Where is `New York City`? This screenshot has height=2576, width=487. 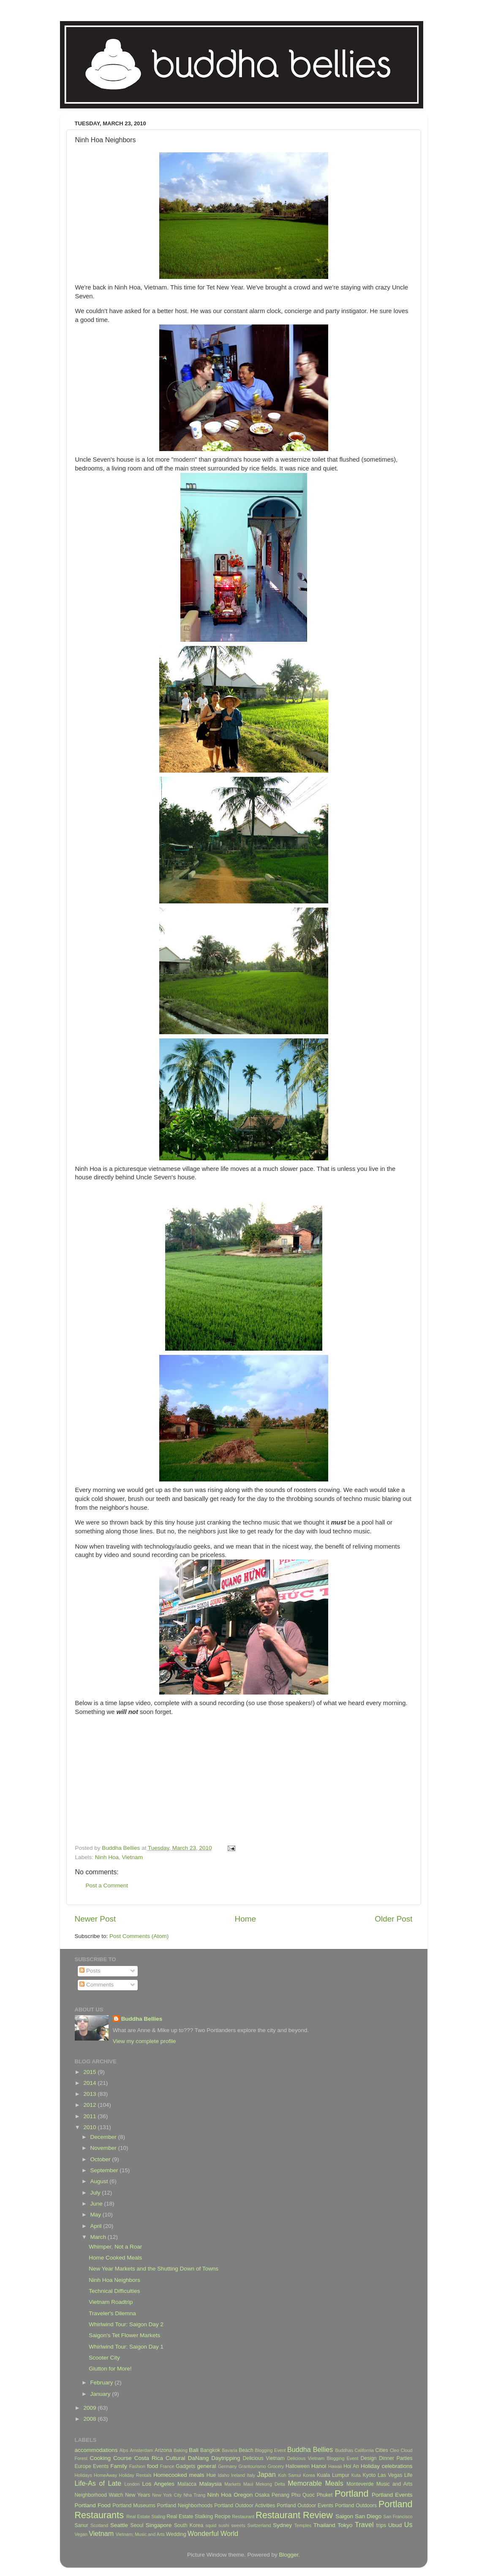
New York City is located at coordinates (167, 2495).